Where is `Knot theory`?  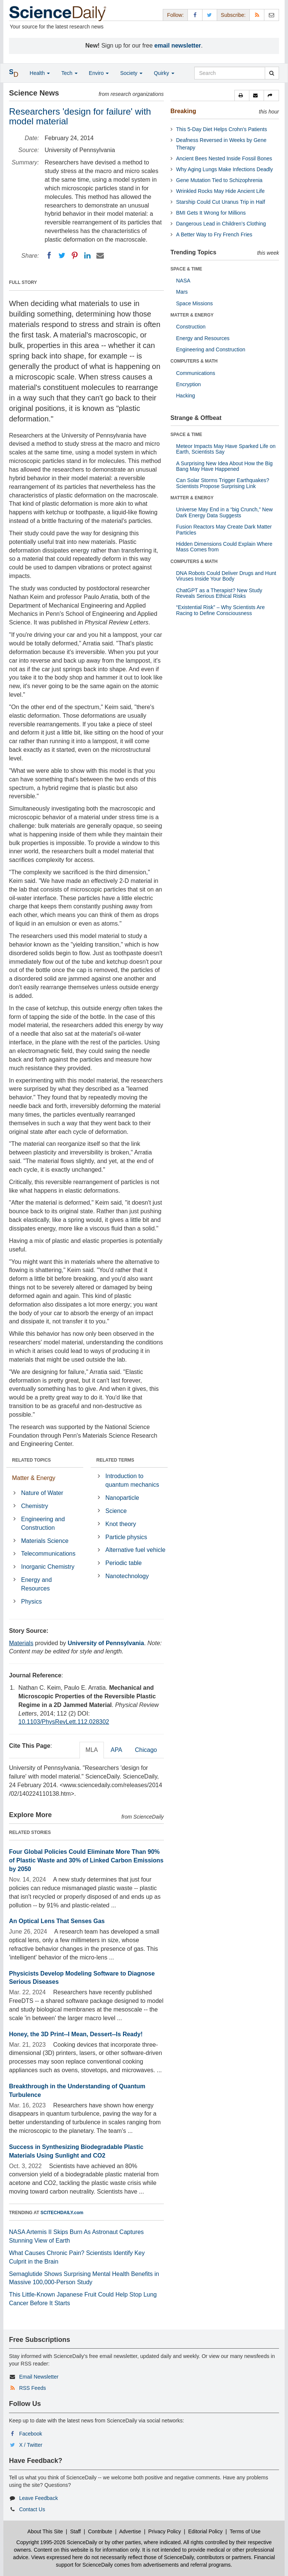
Knot theory is located at coordinates (120, 1524).